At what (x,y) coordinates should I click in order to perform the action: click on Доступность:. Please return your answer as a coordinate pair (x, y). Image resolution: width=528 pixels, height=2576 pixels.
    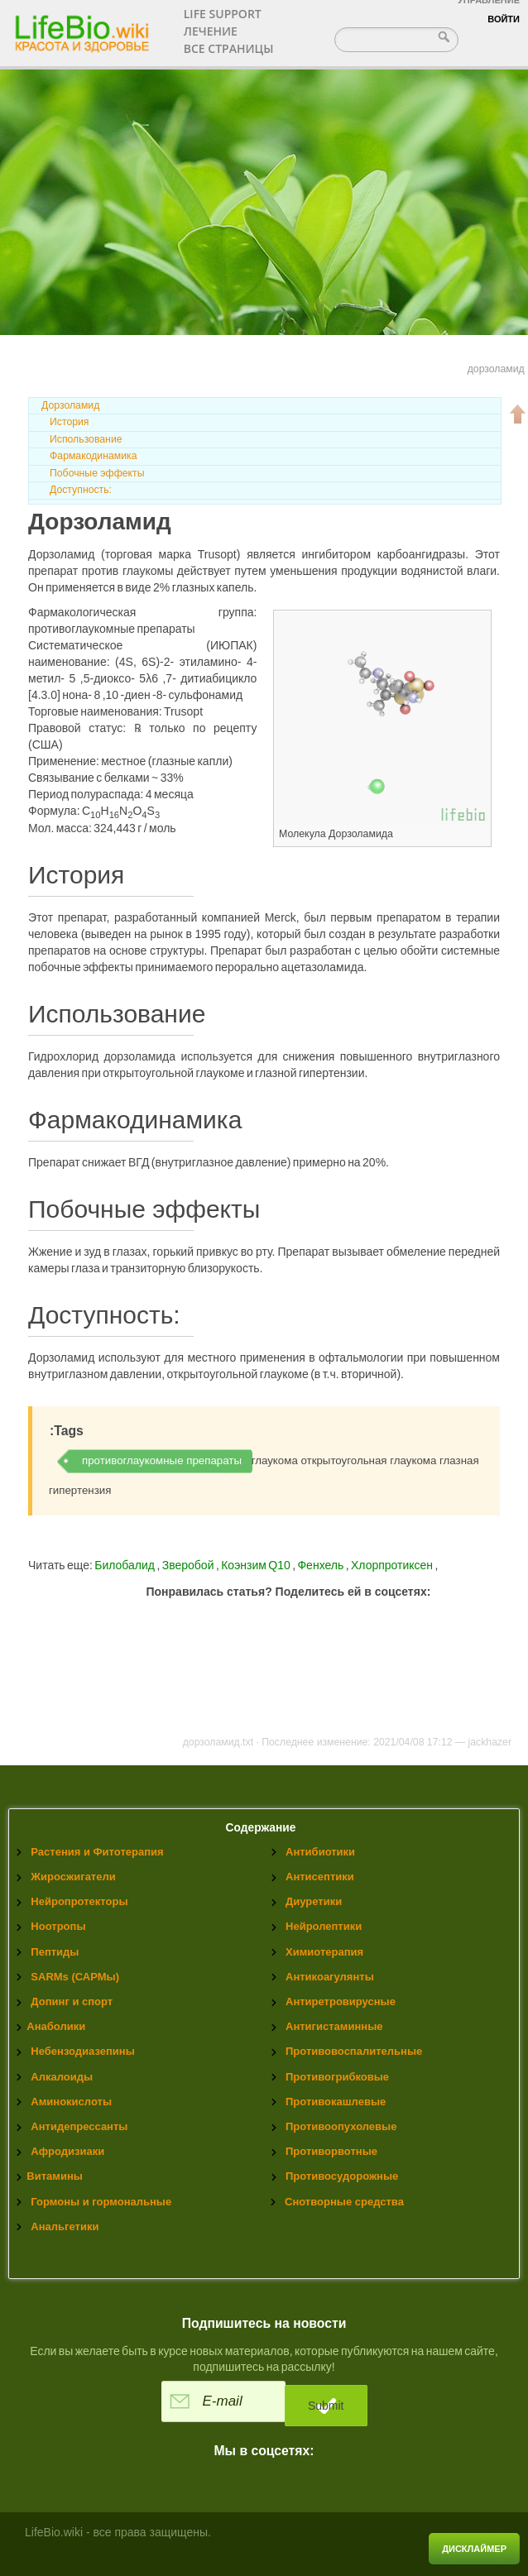
    Looking at the image, I should click on (81, 490).